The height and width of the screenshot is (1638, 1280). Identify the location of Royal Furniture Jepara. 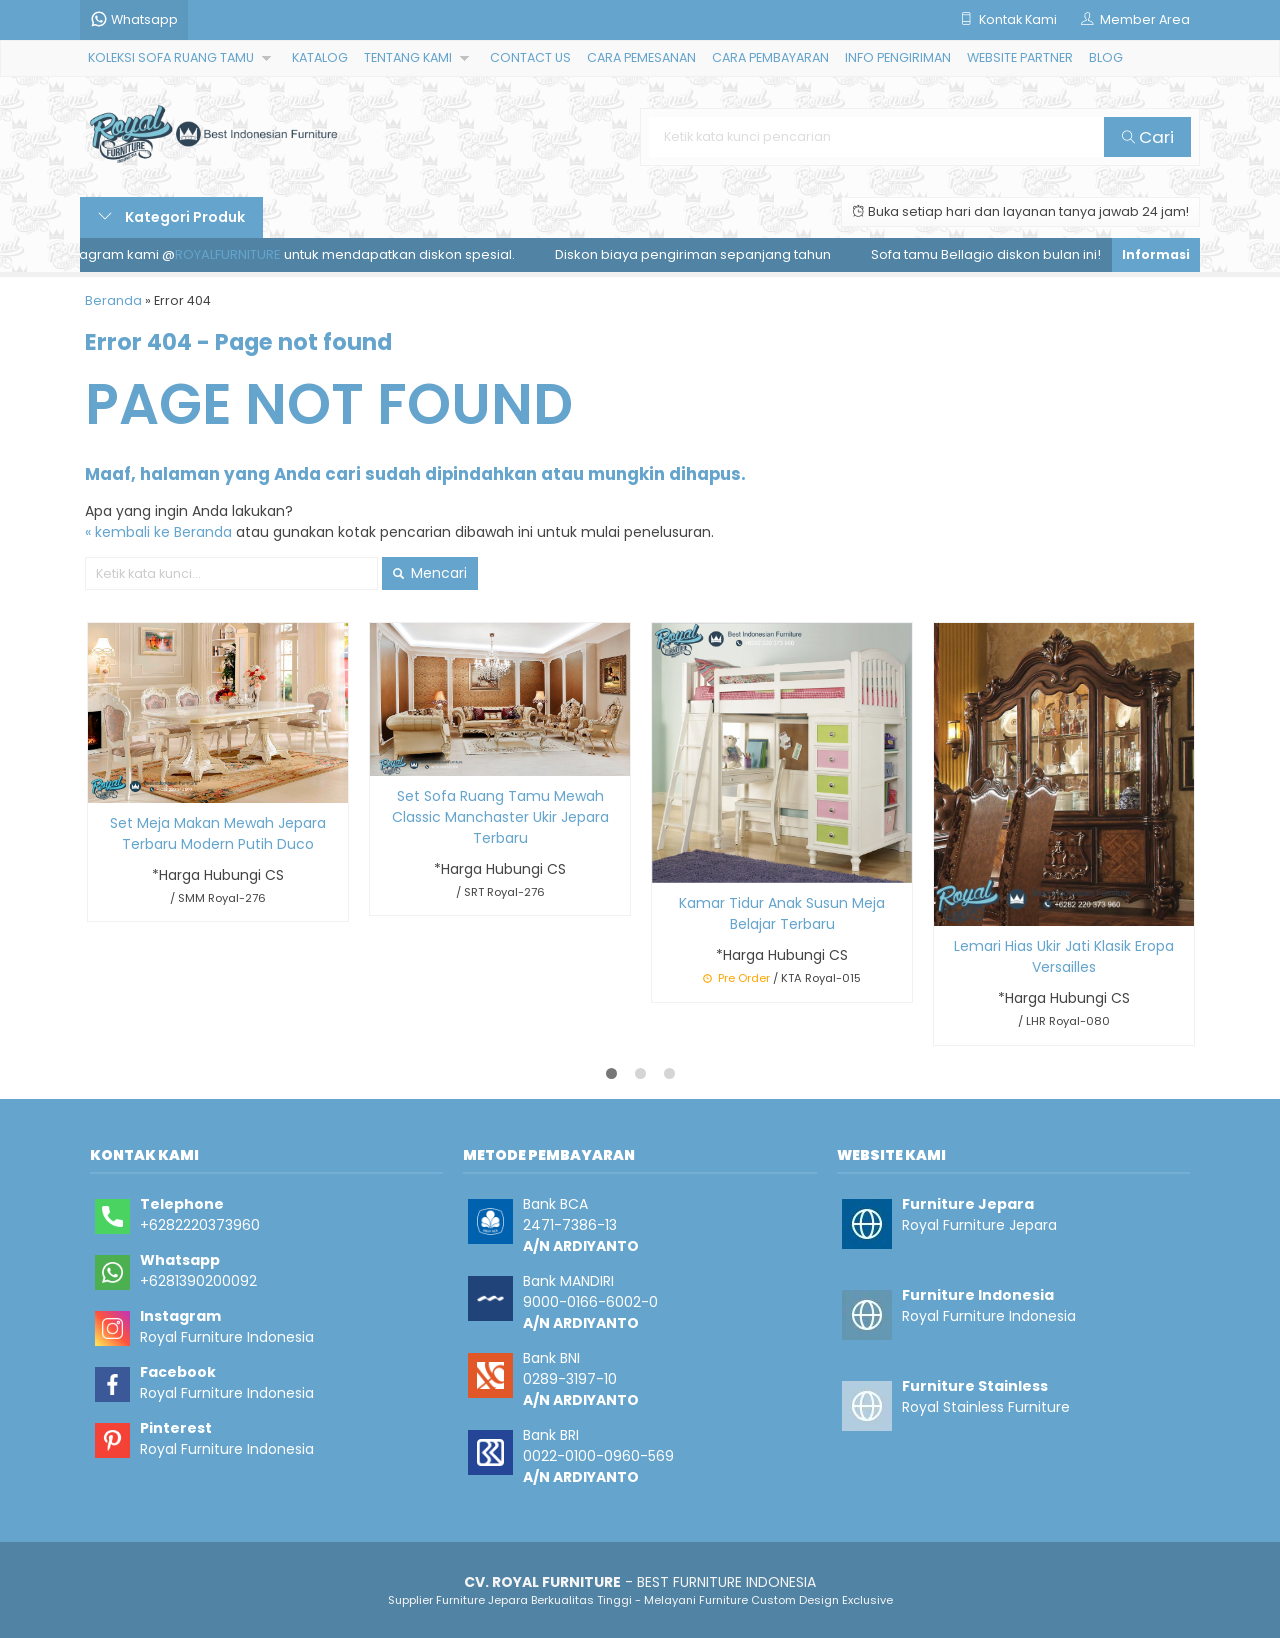
(979, 1225).